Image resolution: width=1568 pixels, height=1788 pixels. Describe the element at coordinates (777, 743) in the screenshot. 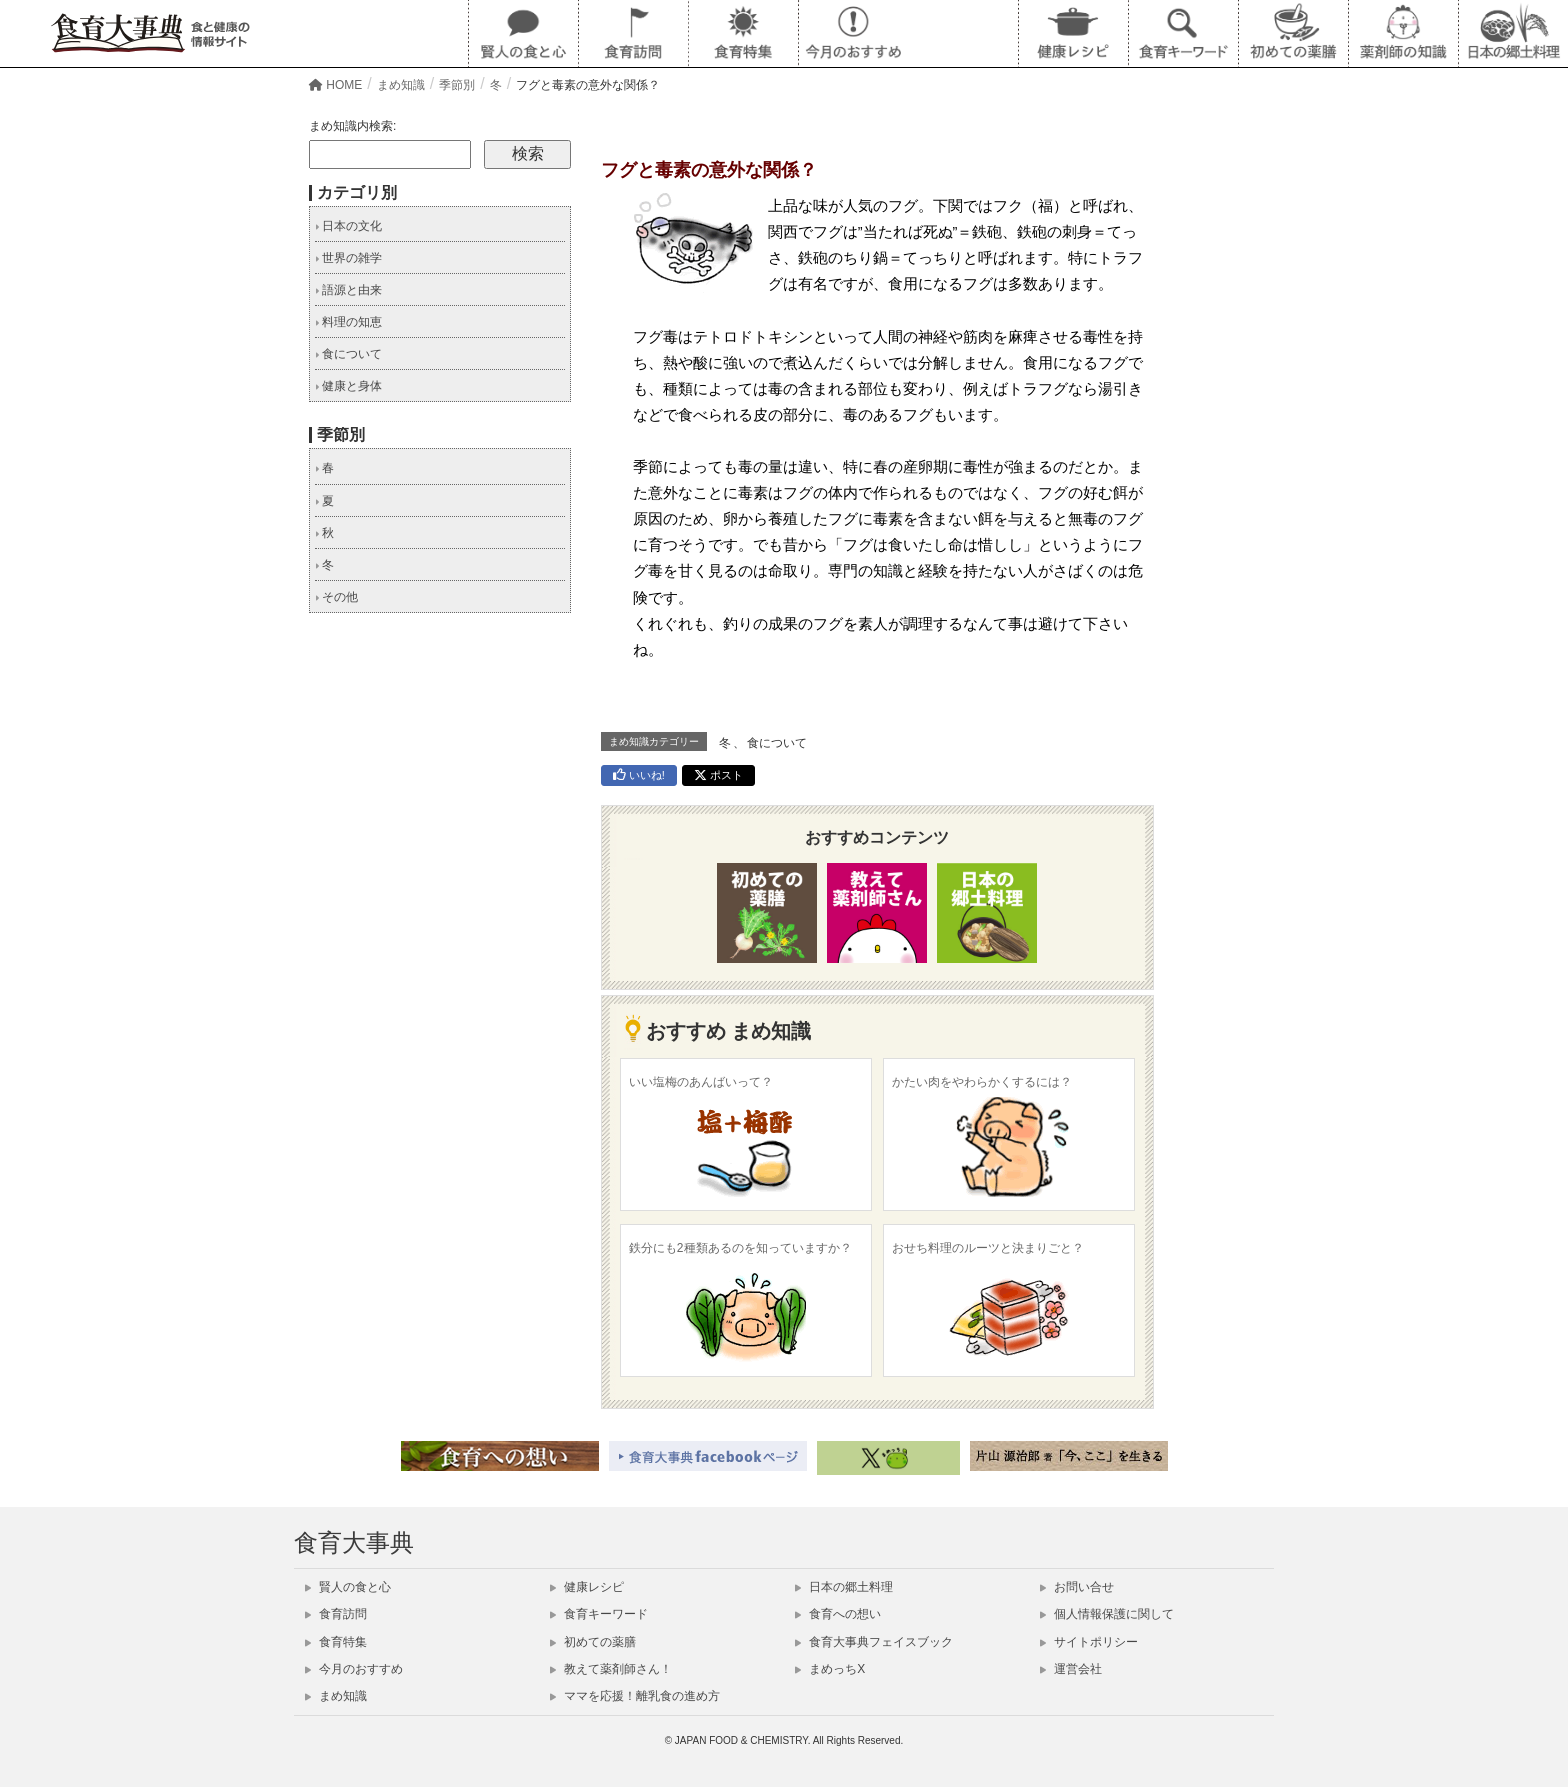

I see `食について` at that location.